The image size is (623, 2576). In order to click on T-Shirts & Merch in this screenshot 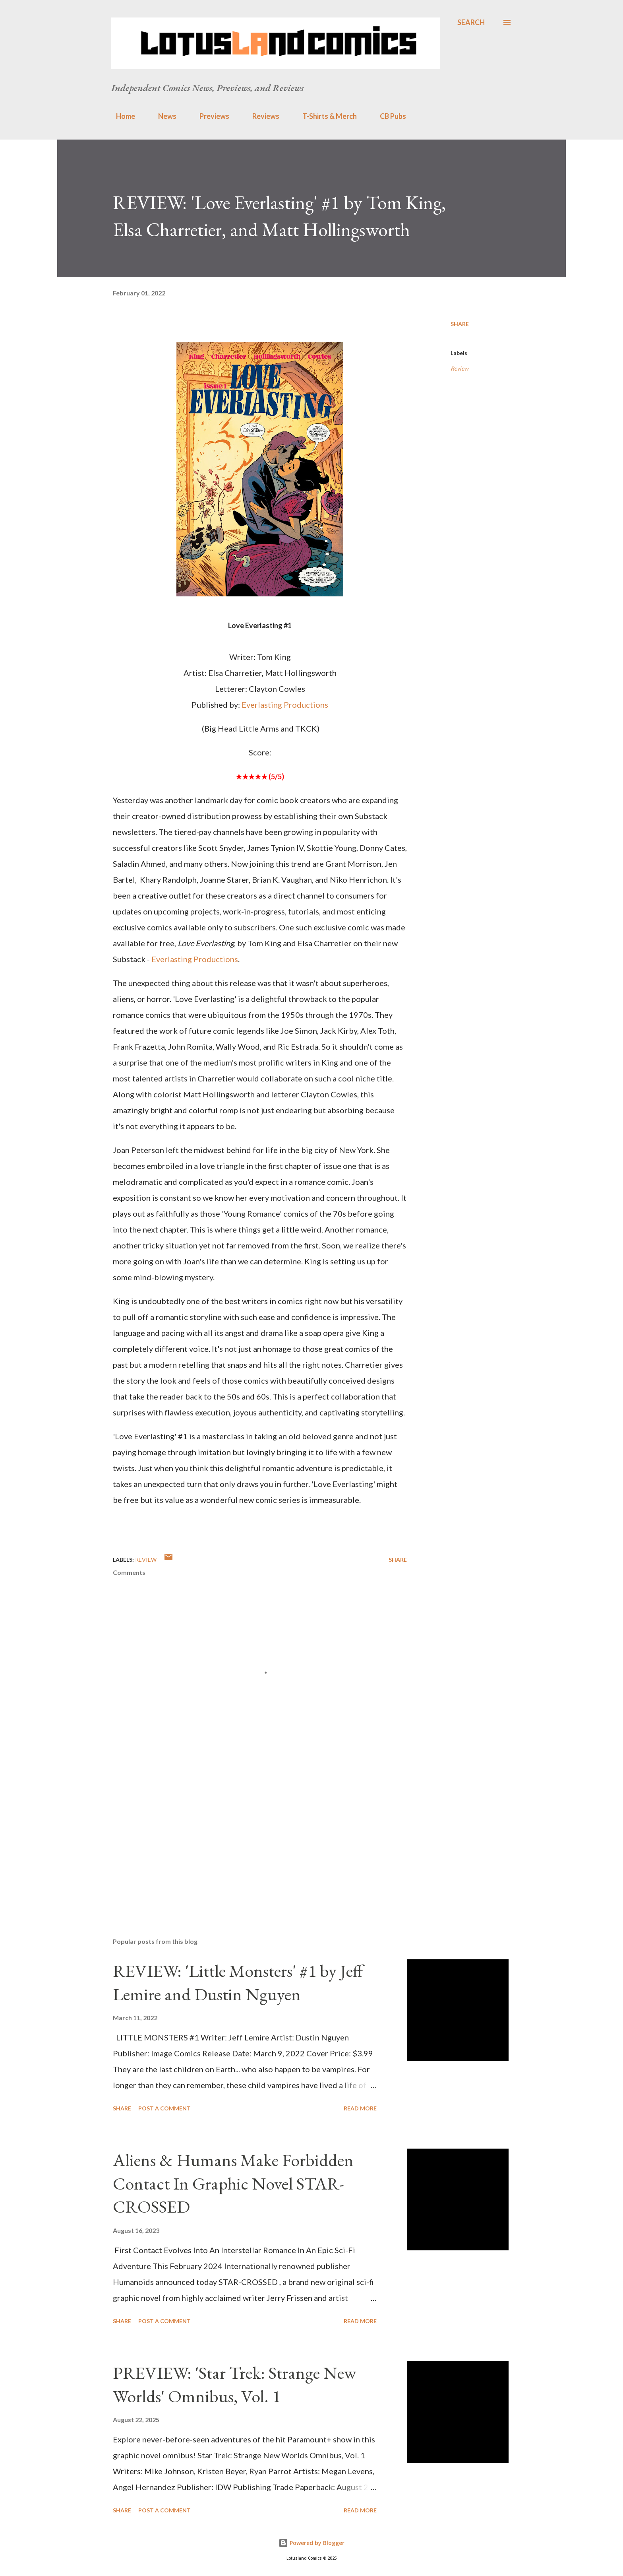, I will do `click(325, 116)`.